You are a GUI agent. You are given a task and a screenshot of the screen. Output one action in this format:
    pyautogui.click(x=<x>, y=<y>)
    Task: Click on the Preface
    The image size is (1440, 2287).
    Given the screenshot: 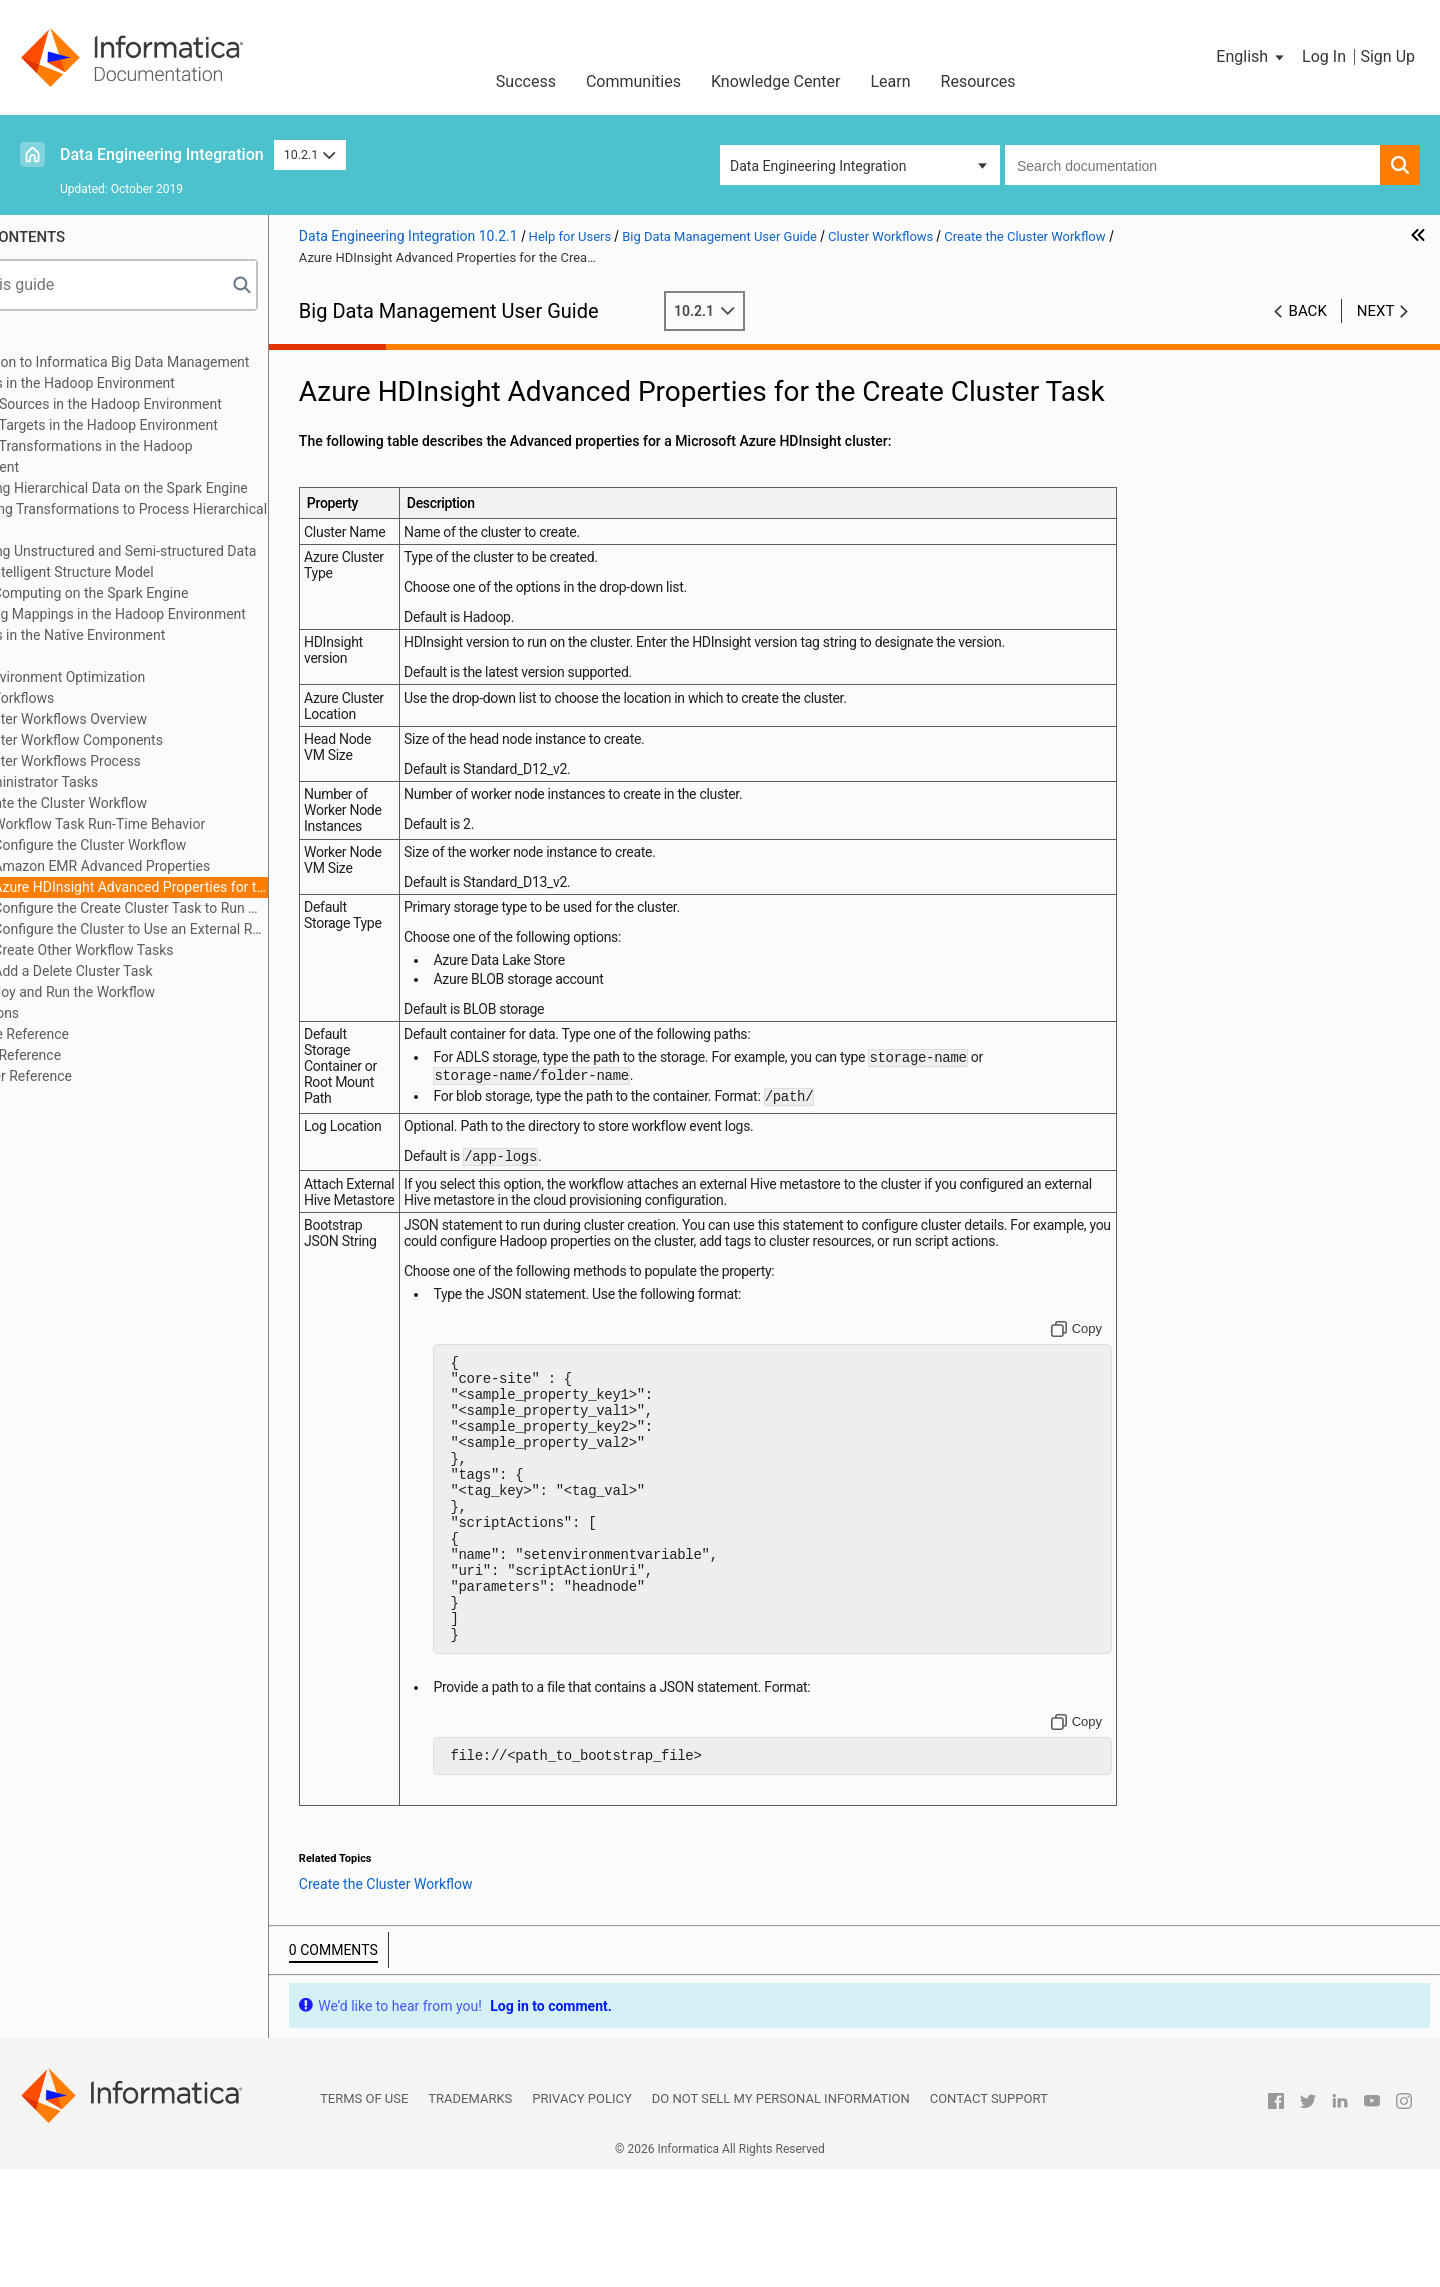 What is the action you would take?
    pyautogui.click(x=57, y=341)
    